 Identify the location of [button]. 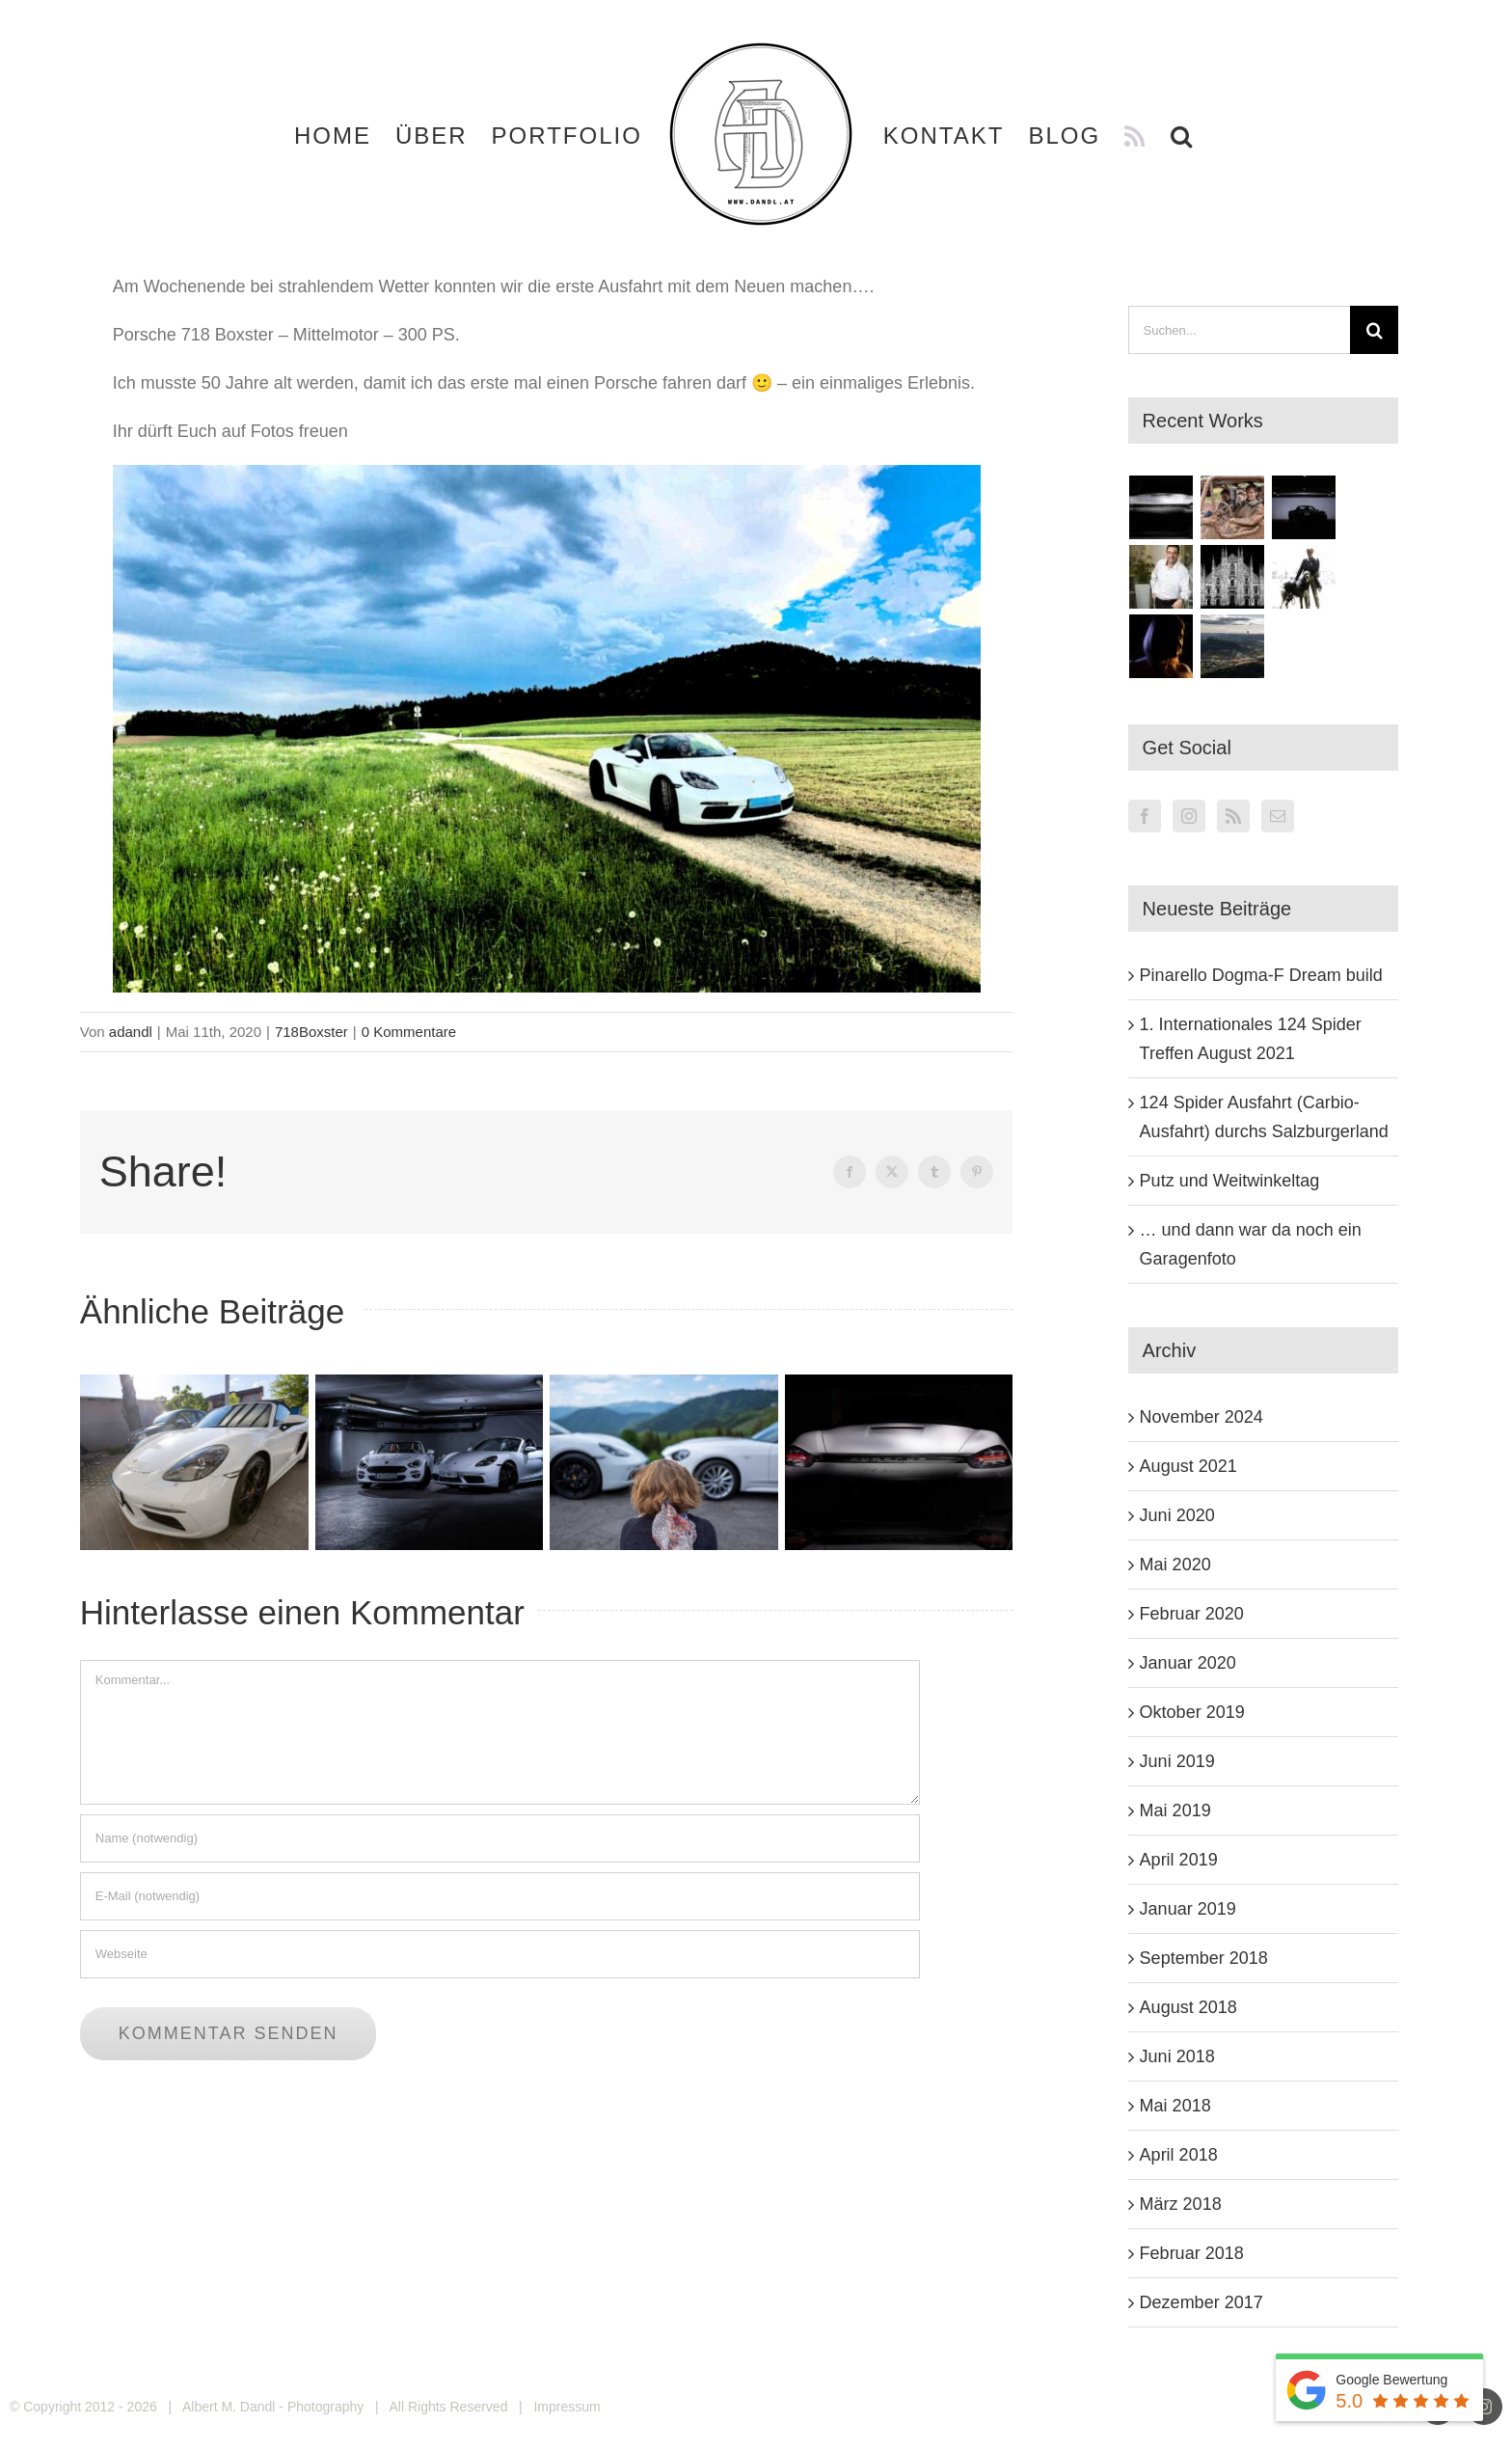
(1182, 136).